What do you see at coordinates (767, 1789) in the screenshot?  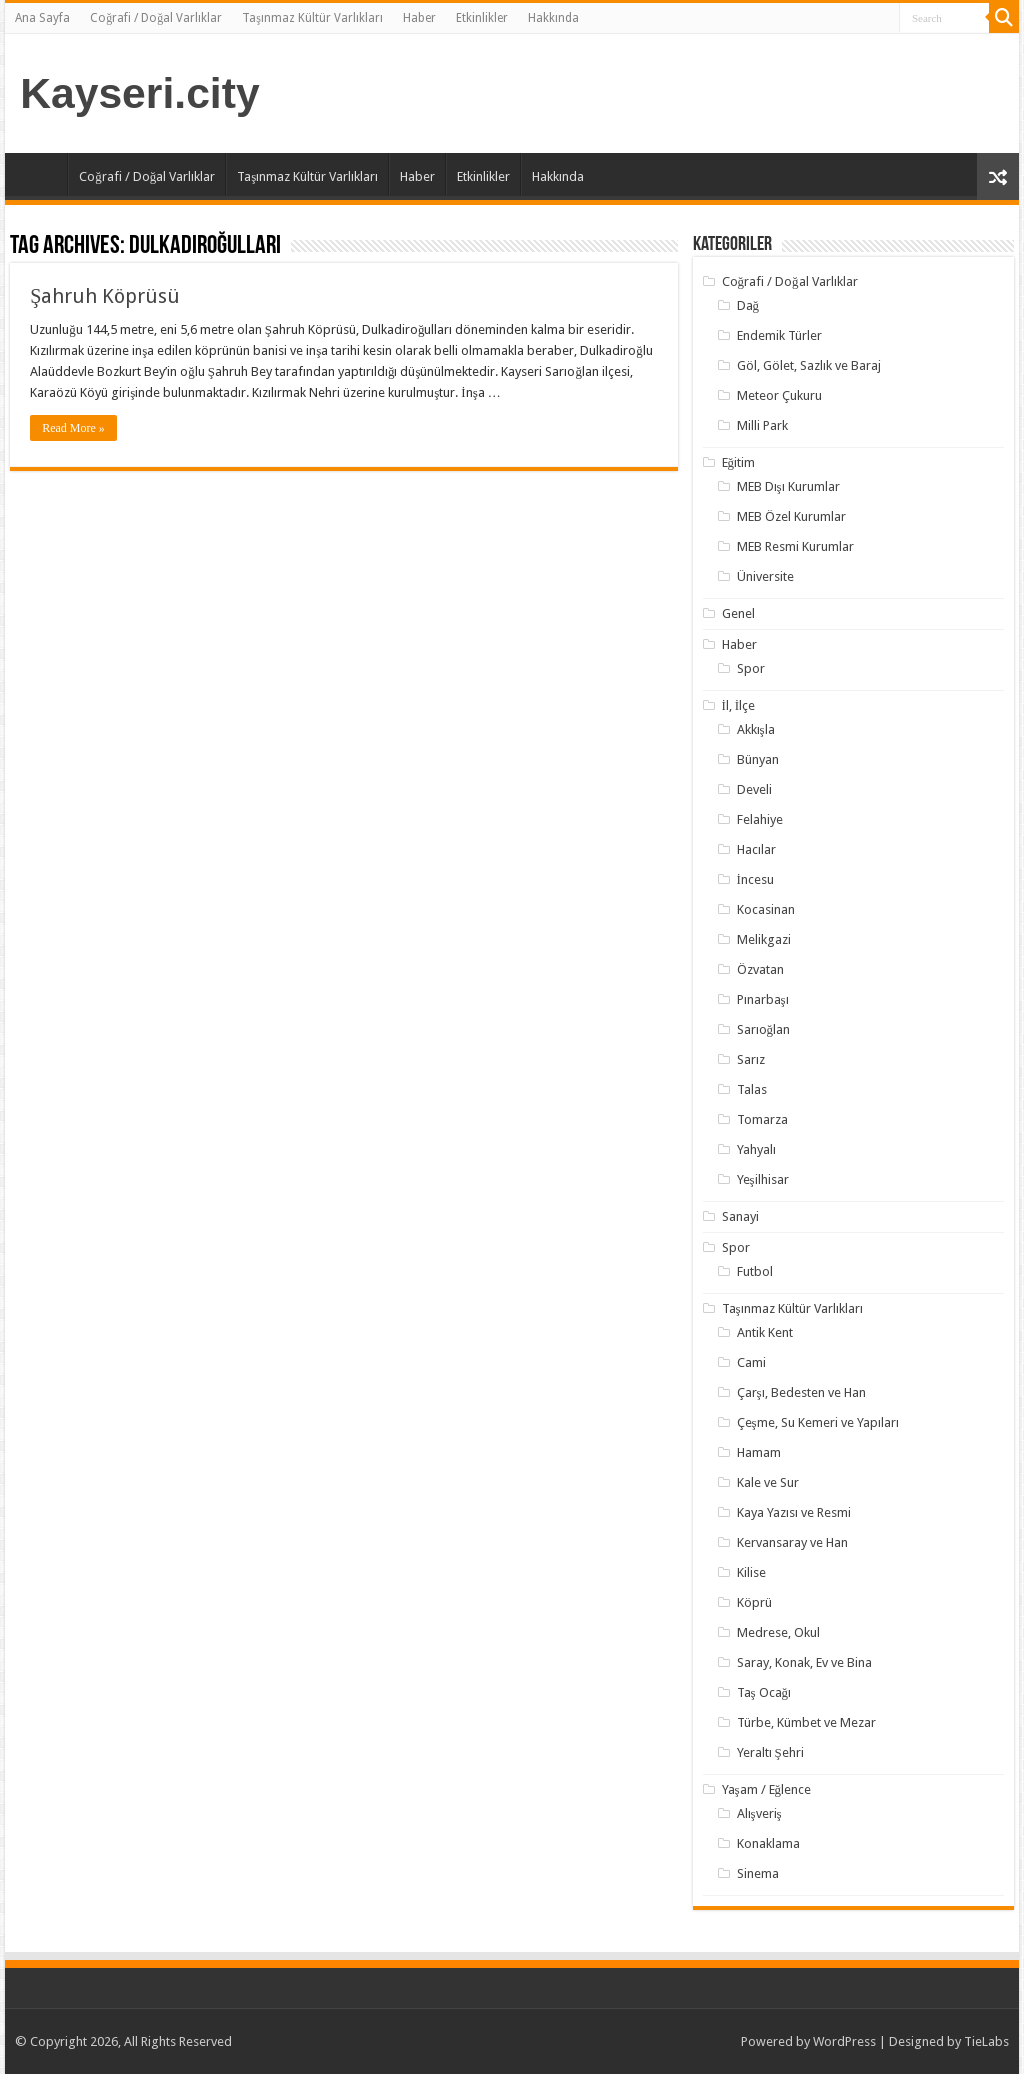 I see `Yaşam / Eğlence` at bounding box center [767, 1789].